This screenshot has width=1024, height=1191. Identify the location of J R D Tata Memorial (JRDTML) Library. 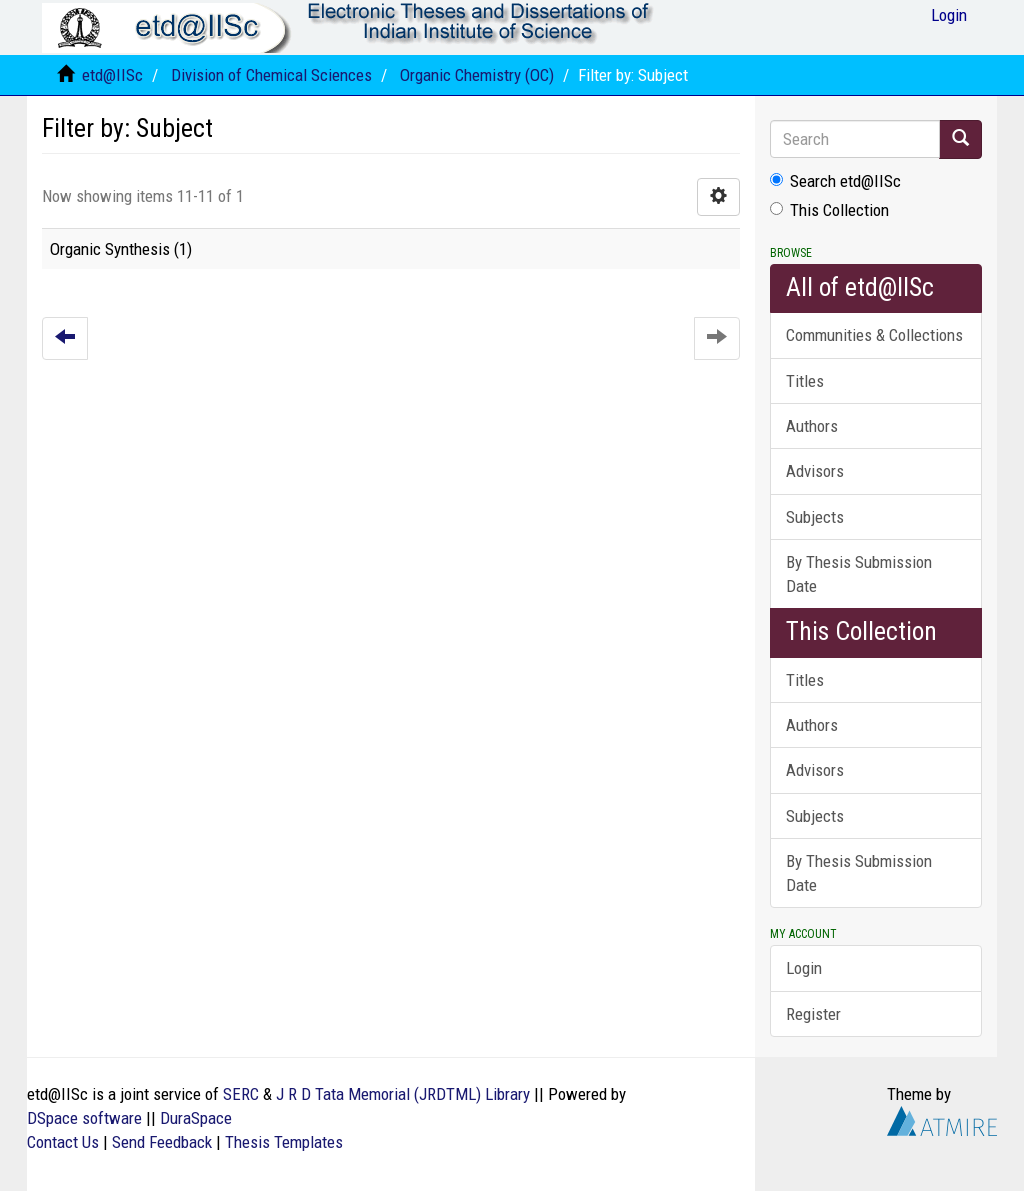
(403, 1094).